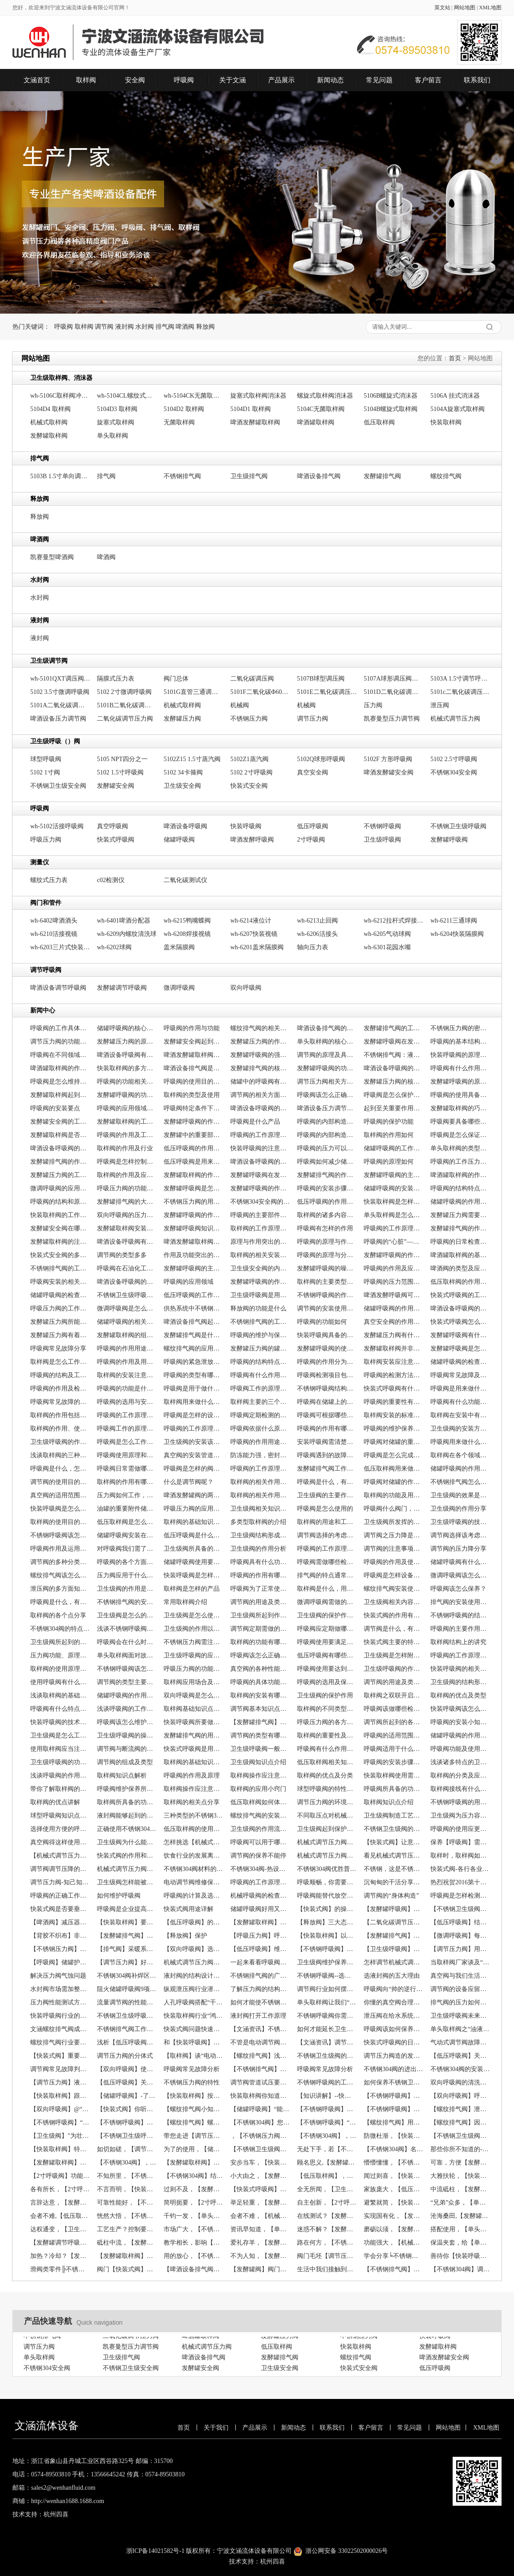 The width and height of the screenshot is (514, 2576). I want to click on 网站地图, so click(464, 7).